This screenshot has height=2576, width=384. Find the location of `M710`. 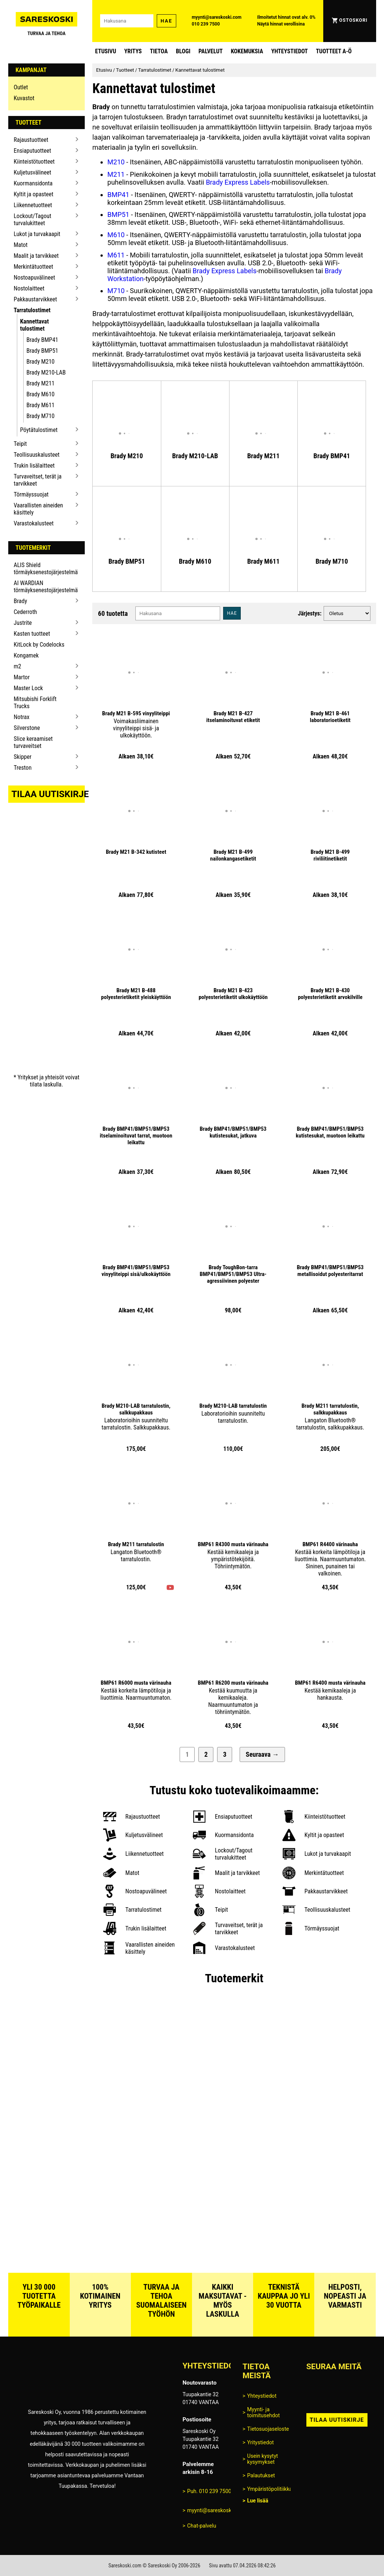

M710 is located at coordinates (115, 291).